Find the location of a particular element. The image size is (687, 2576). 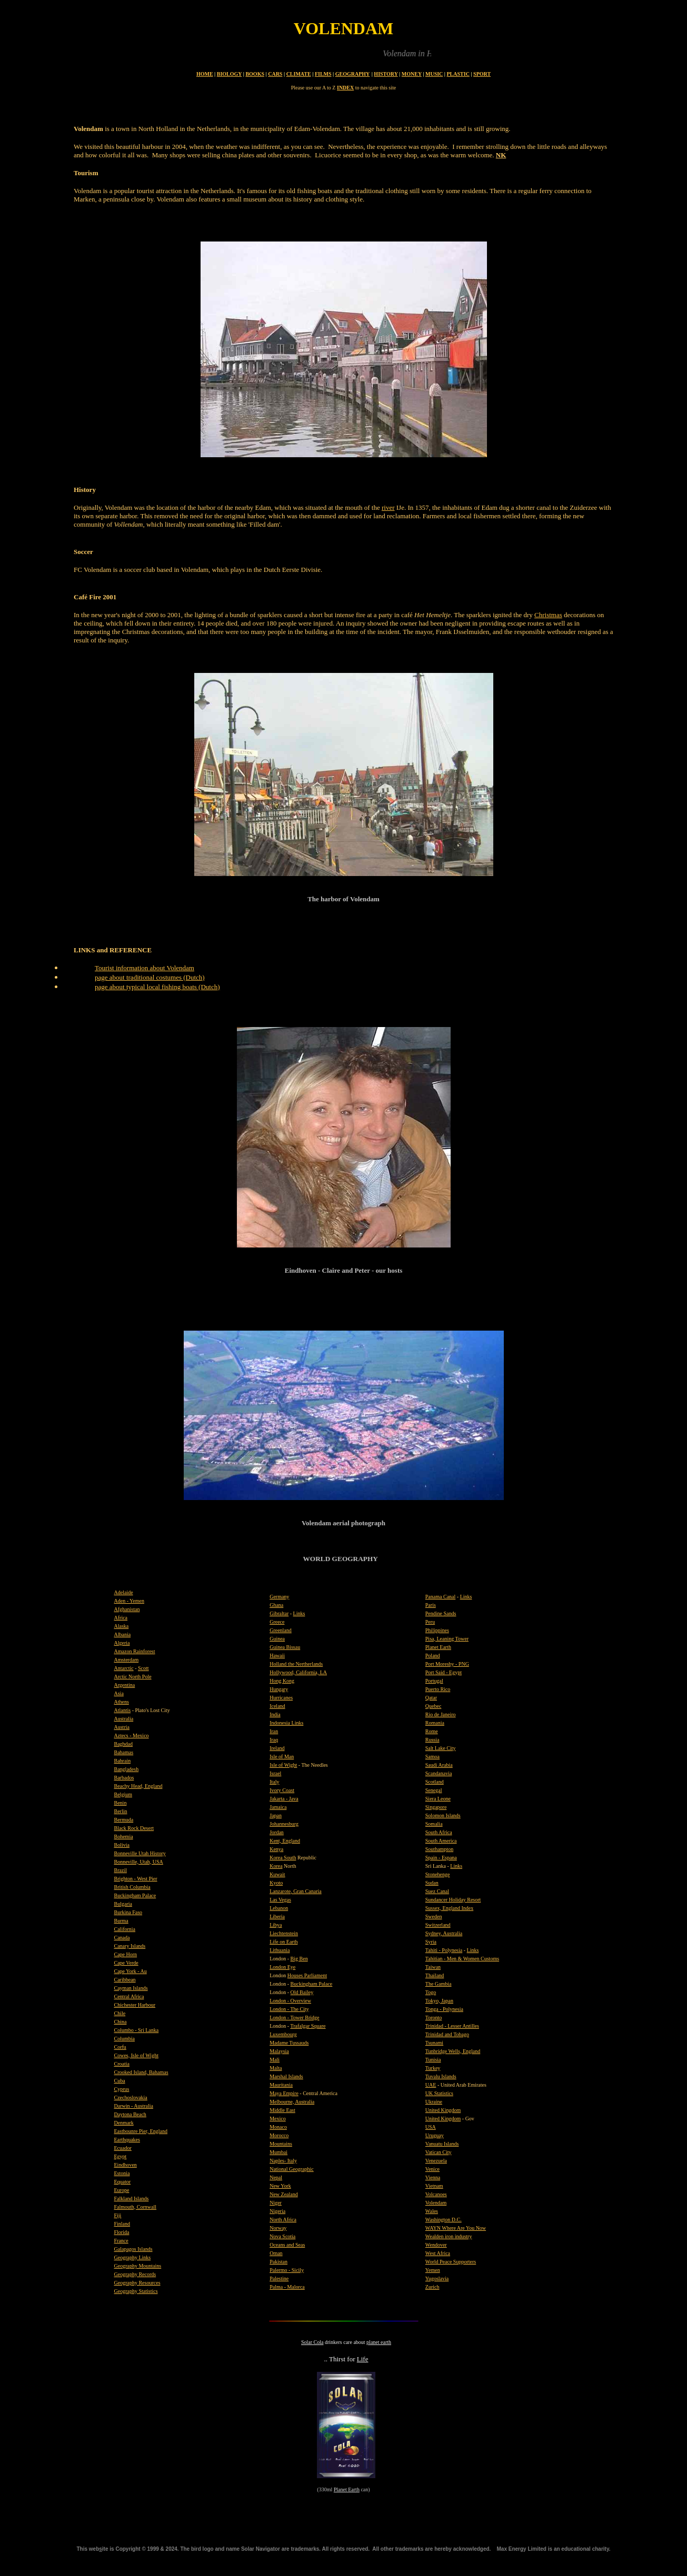

Syria is located at coordinates (430, 1942).